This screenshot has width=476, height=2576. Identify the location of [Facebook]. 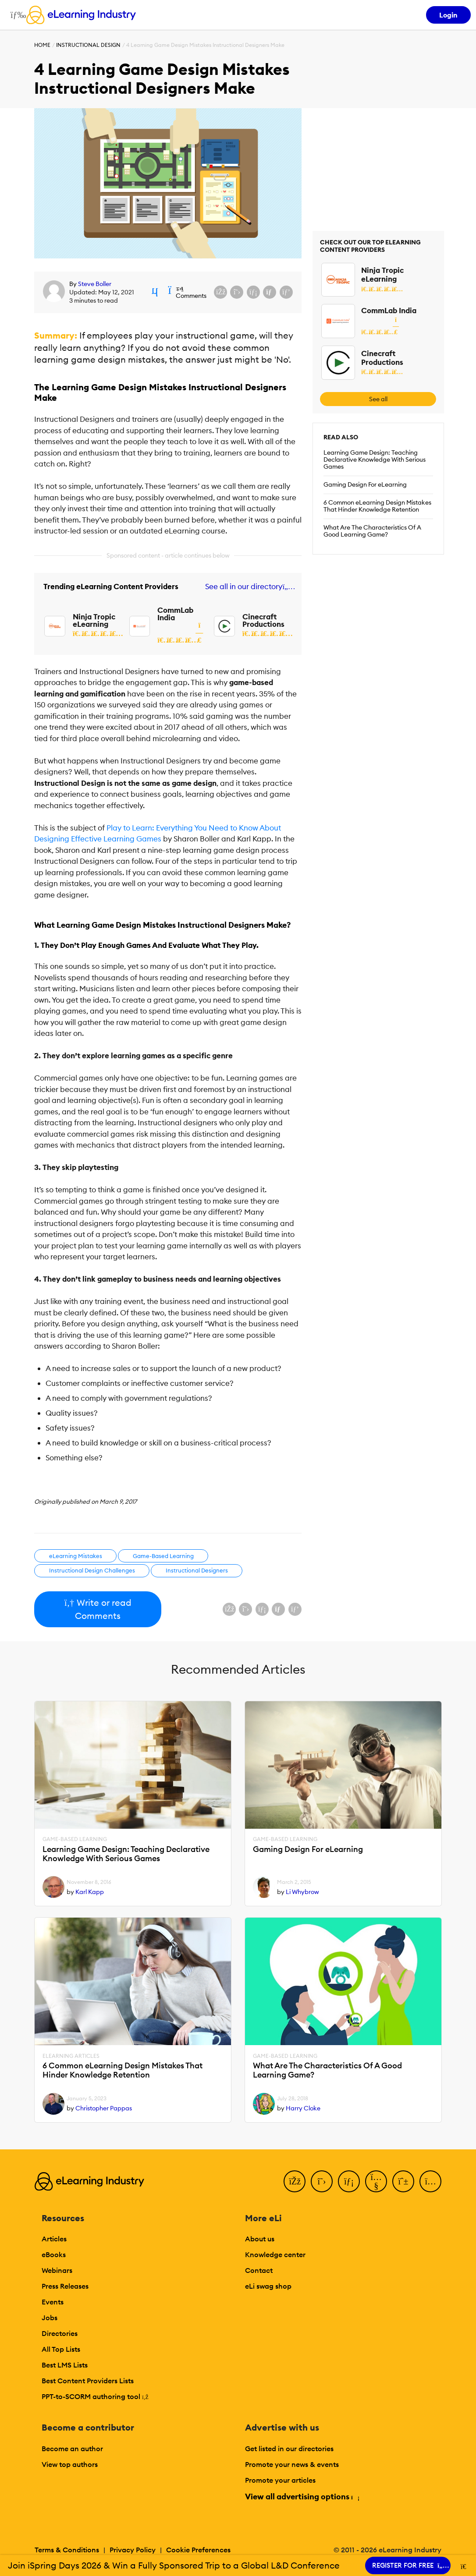
(294, 2181).